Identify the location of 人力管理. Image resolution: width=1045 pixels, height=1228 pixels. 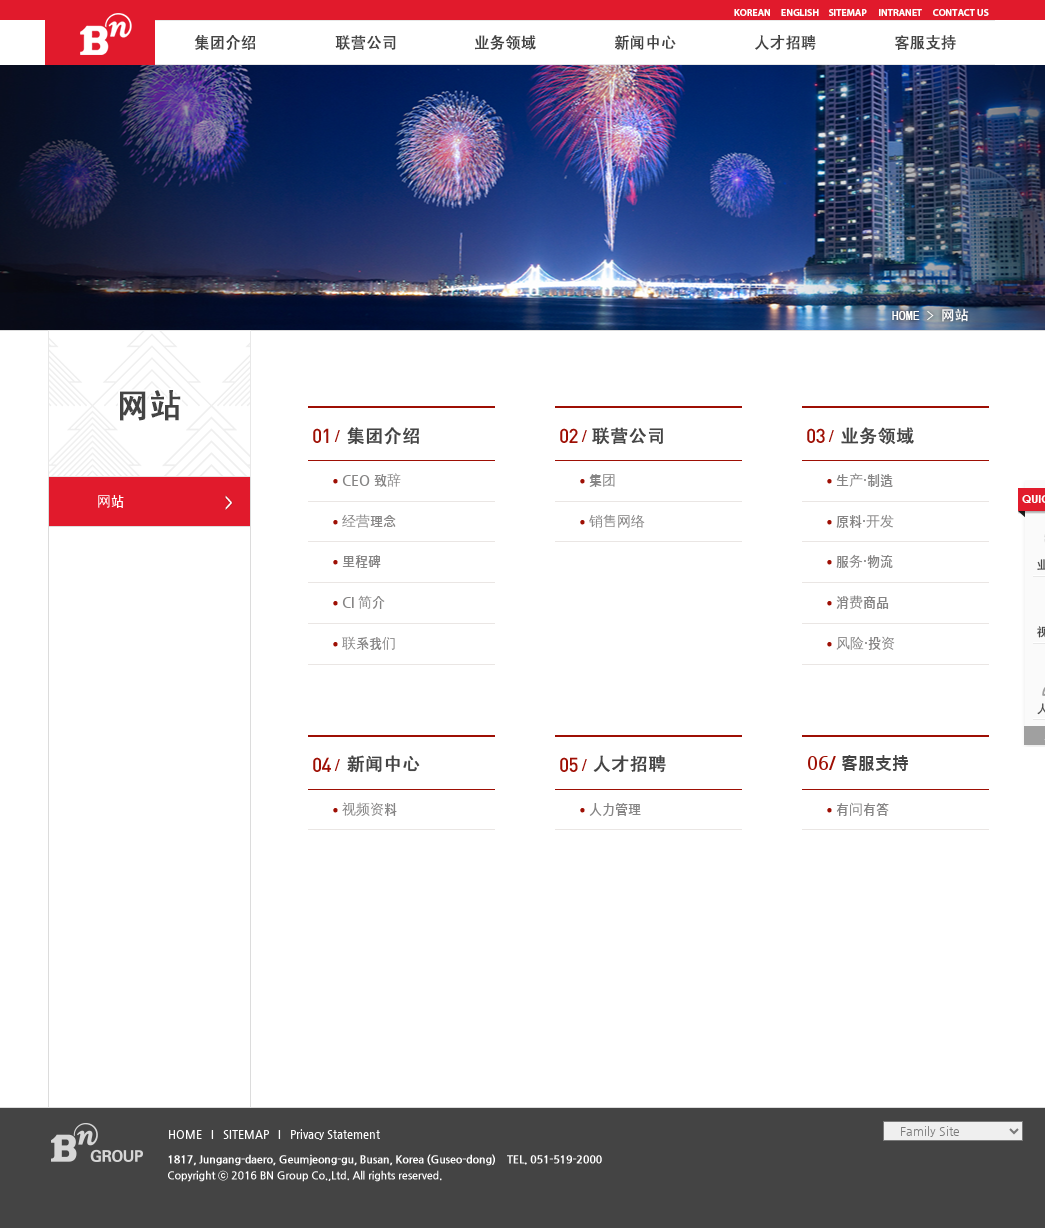
(615, 809).